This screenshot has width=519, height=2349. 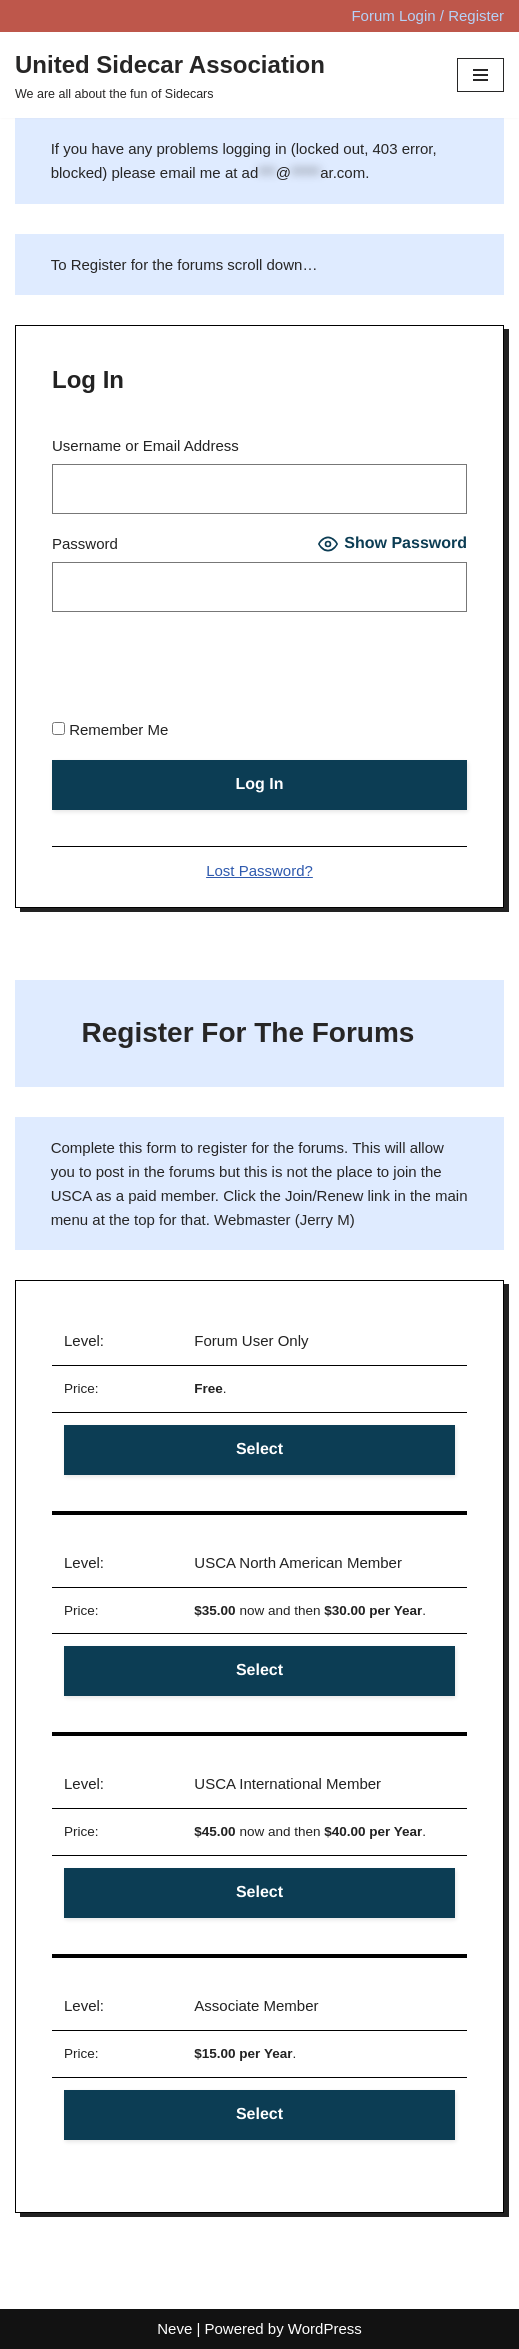 What do you see at coordinates (480, 75) in the screenshot?
I see `[Navigation Menu]` at bounding box center [480, 75].